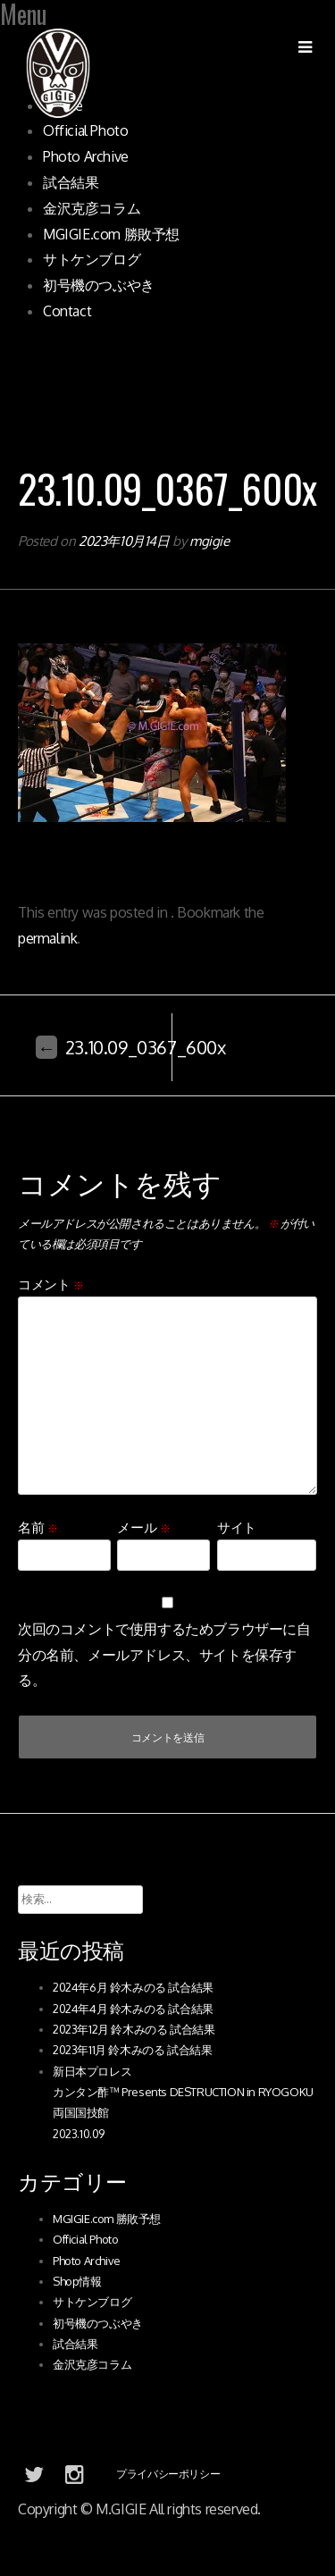  What do you see at coordinates (70, 182) in the screenshot?
I see `試合結果` at bounding box center [70, 182].